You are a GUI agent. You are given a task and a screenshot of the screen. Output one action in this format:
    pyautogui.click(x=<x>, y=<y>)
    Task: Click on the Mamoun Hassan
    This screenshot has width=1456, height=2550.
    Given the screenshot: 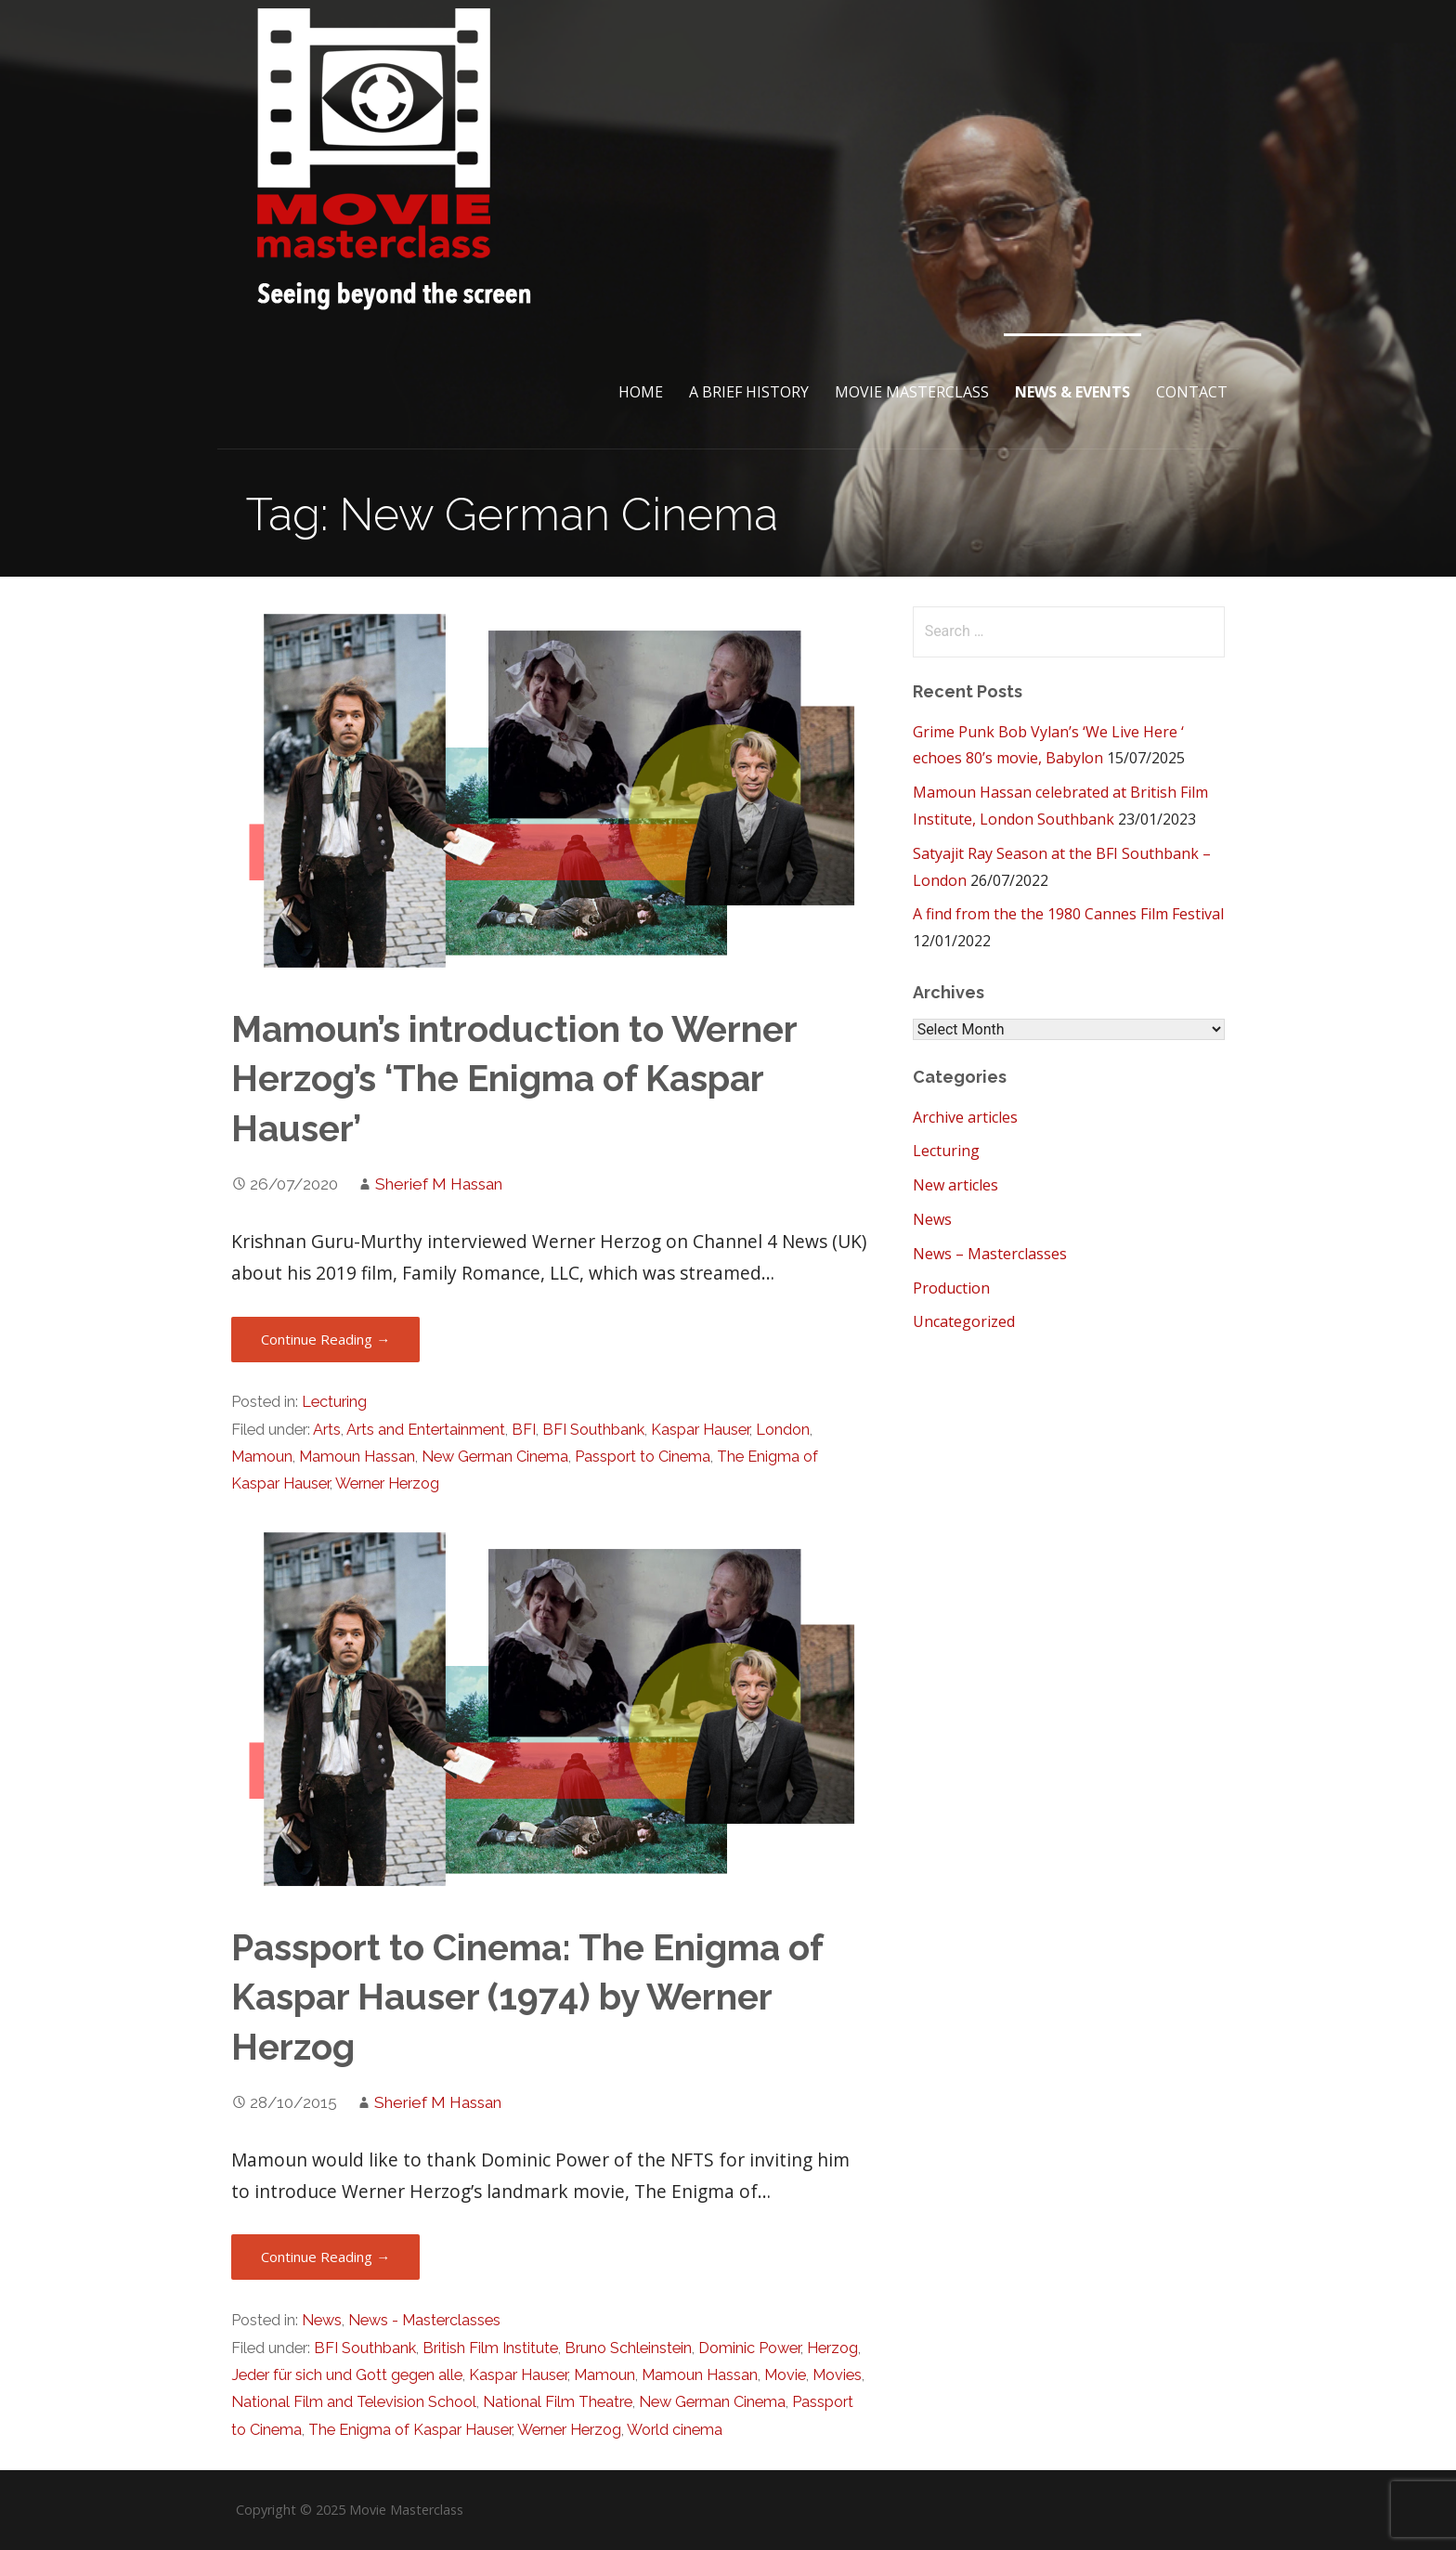 What is the action you would take?
    pyautogui.click(x=357, y=1456)
    